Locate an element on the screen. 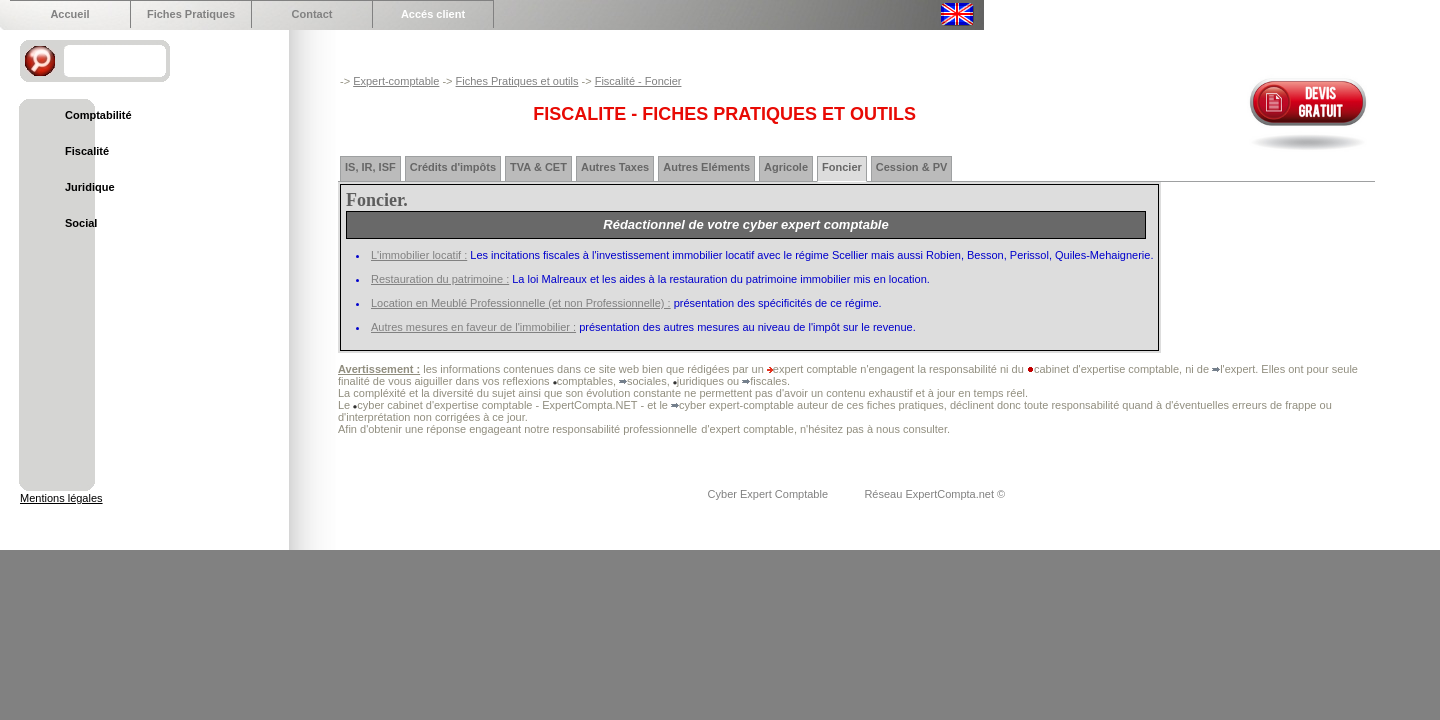  Autres Eléments is located at coordinates (706, 167).